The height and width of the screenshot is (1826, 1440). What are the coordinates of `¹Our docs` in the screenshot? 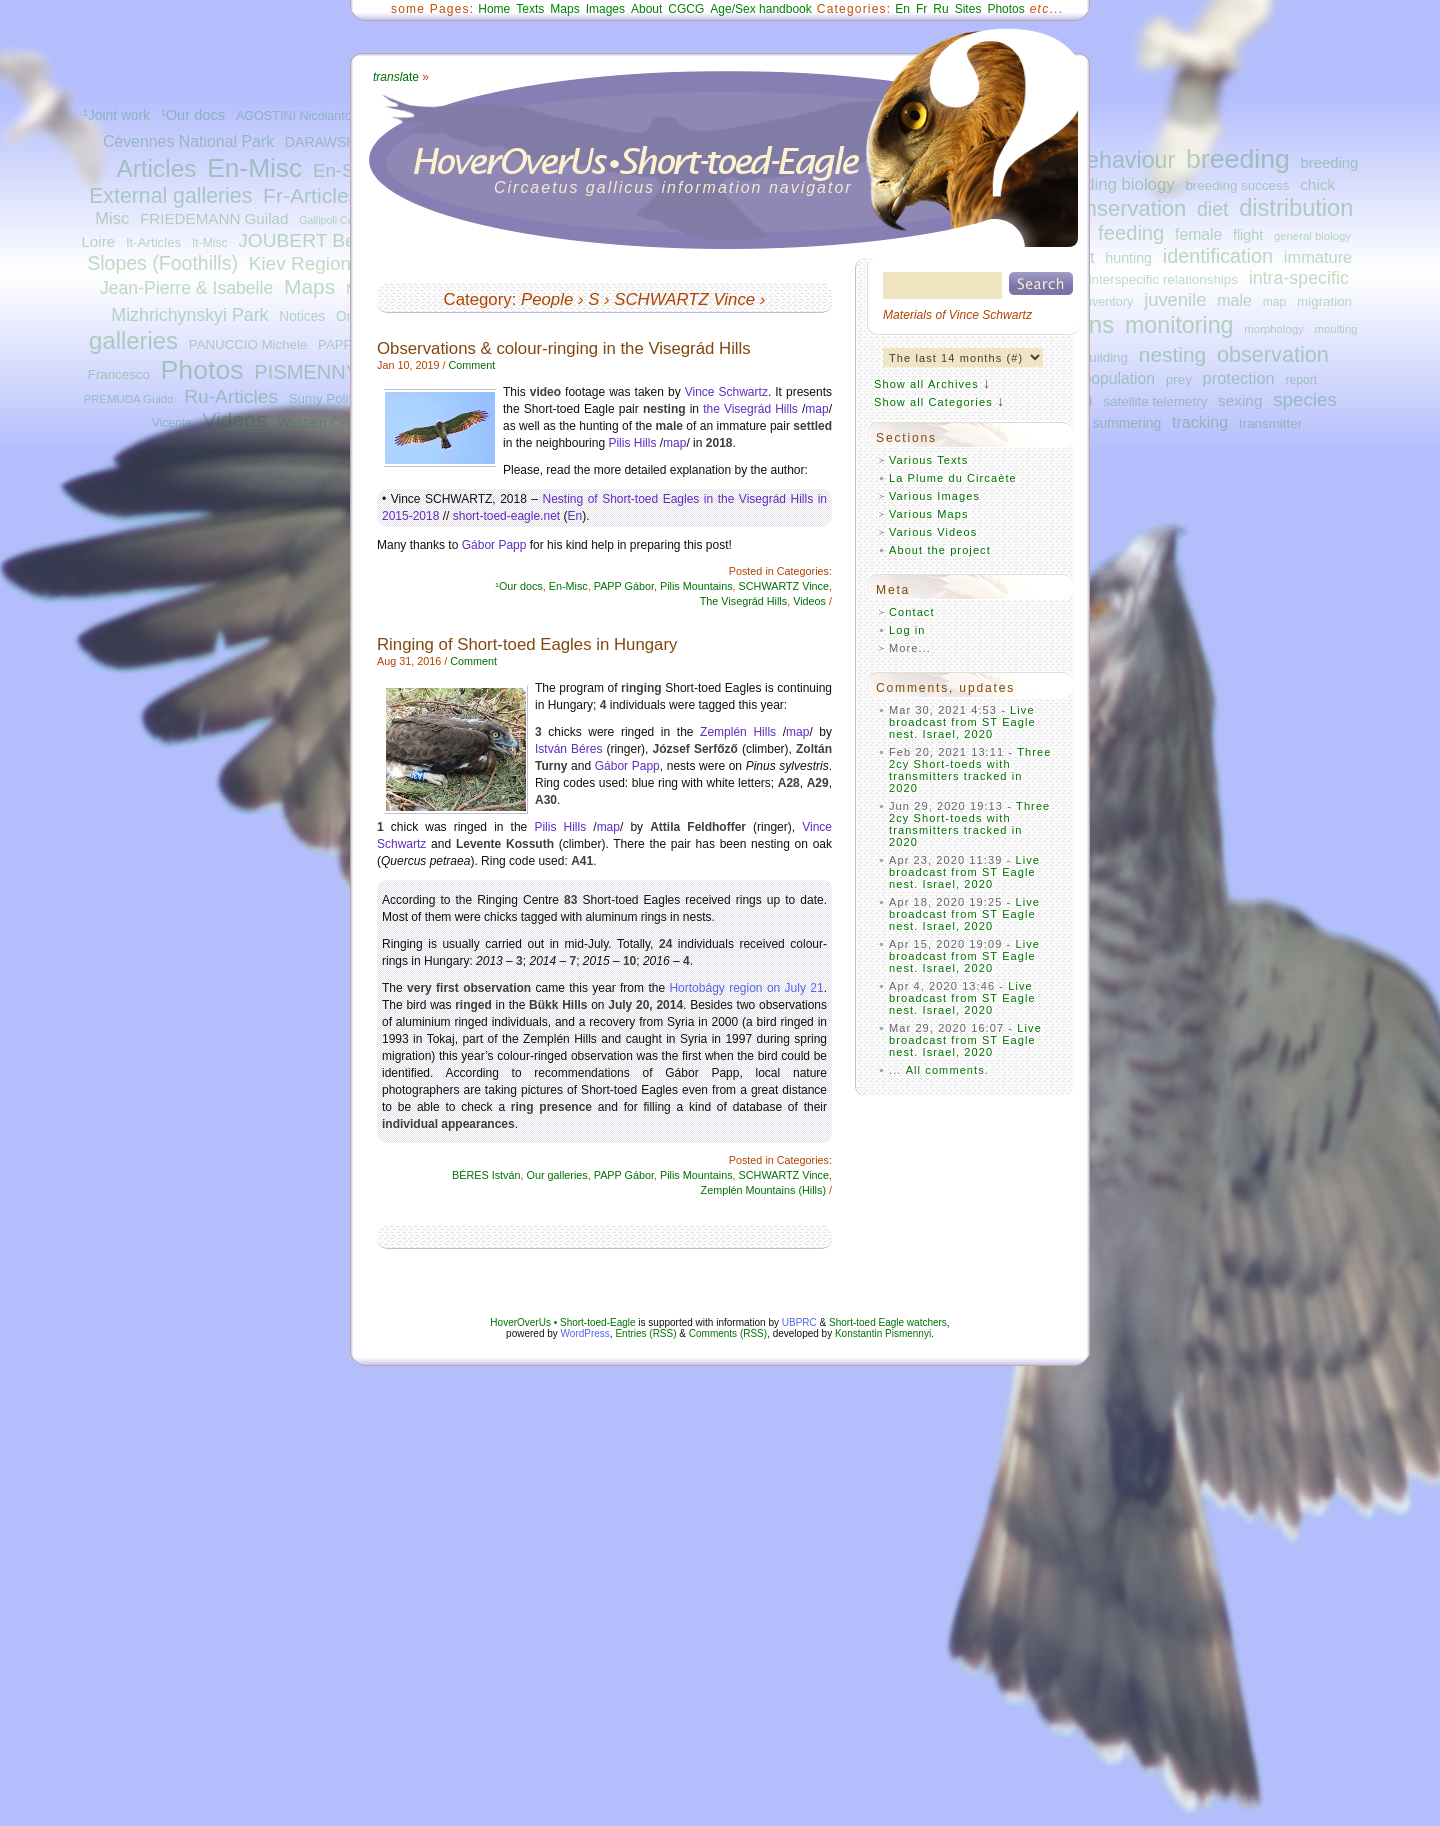 It's located at (193, 115).